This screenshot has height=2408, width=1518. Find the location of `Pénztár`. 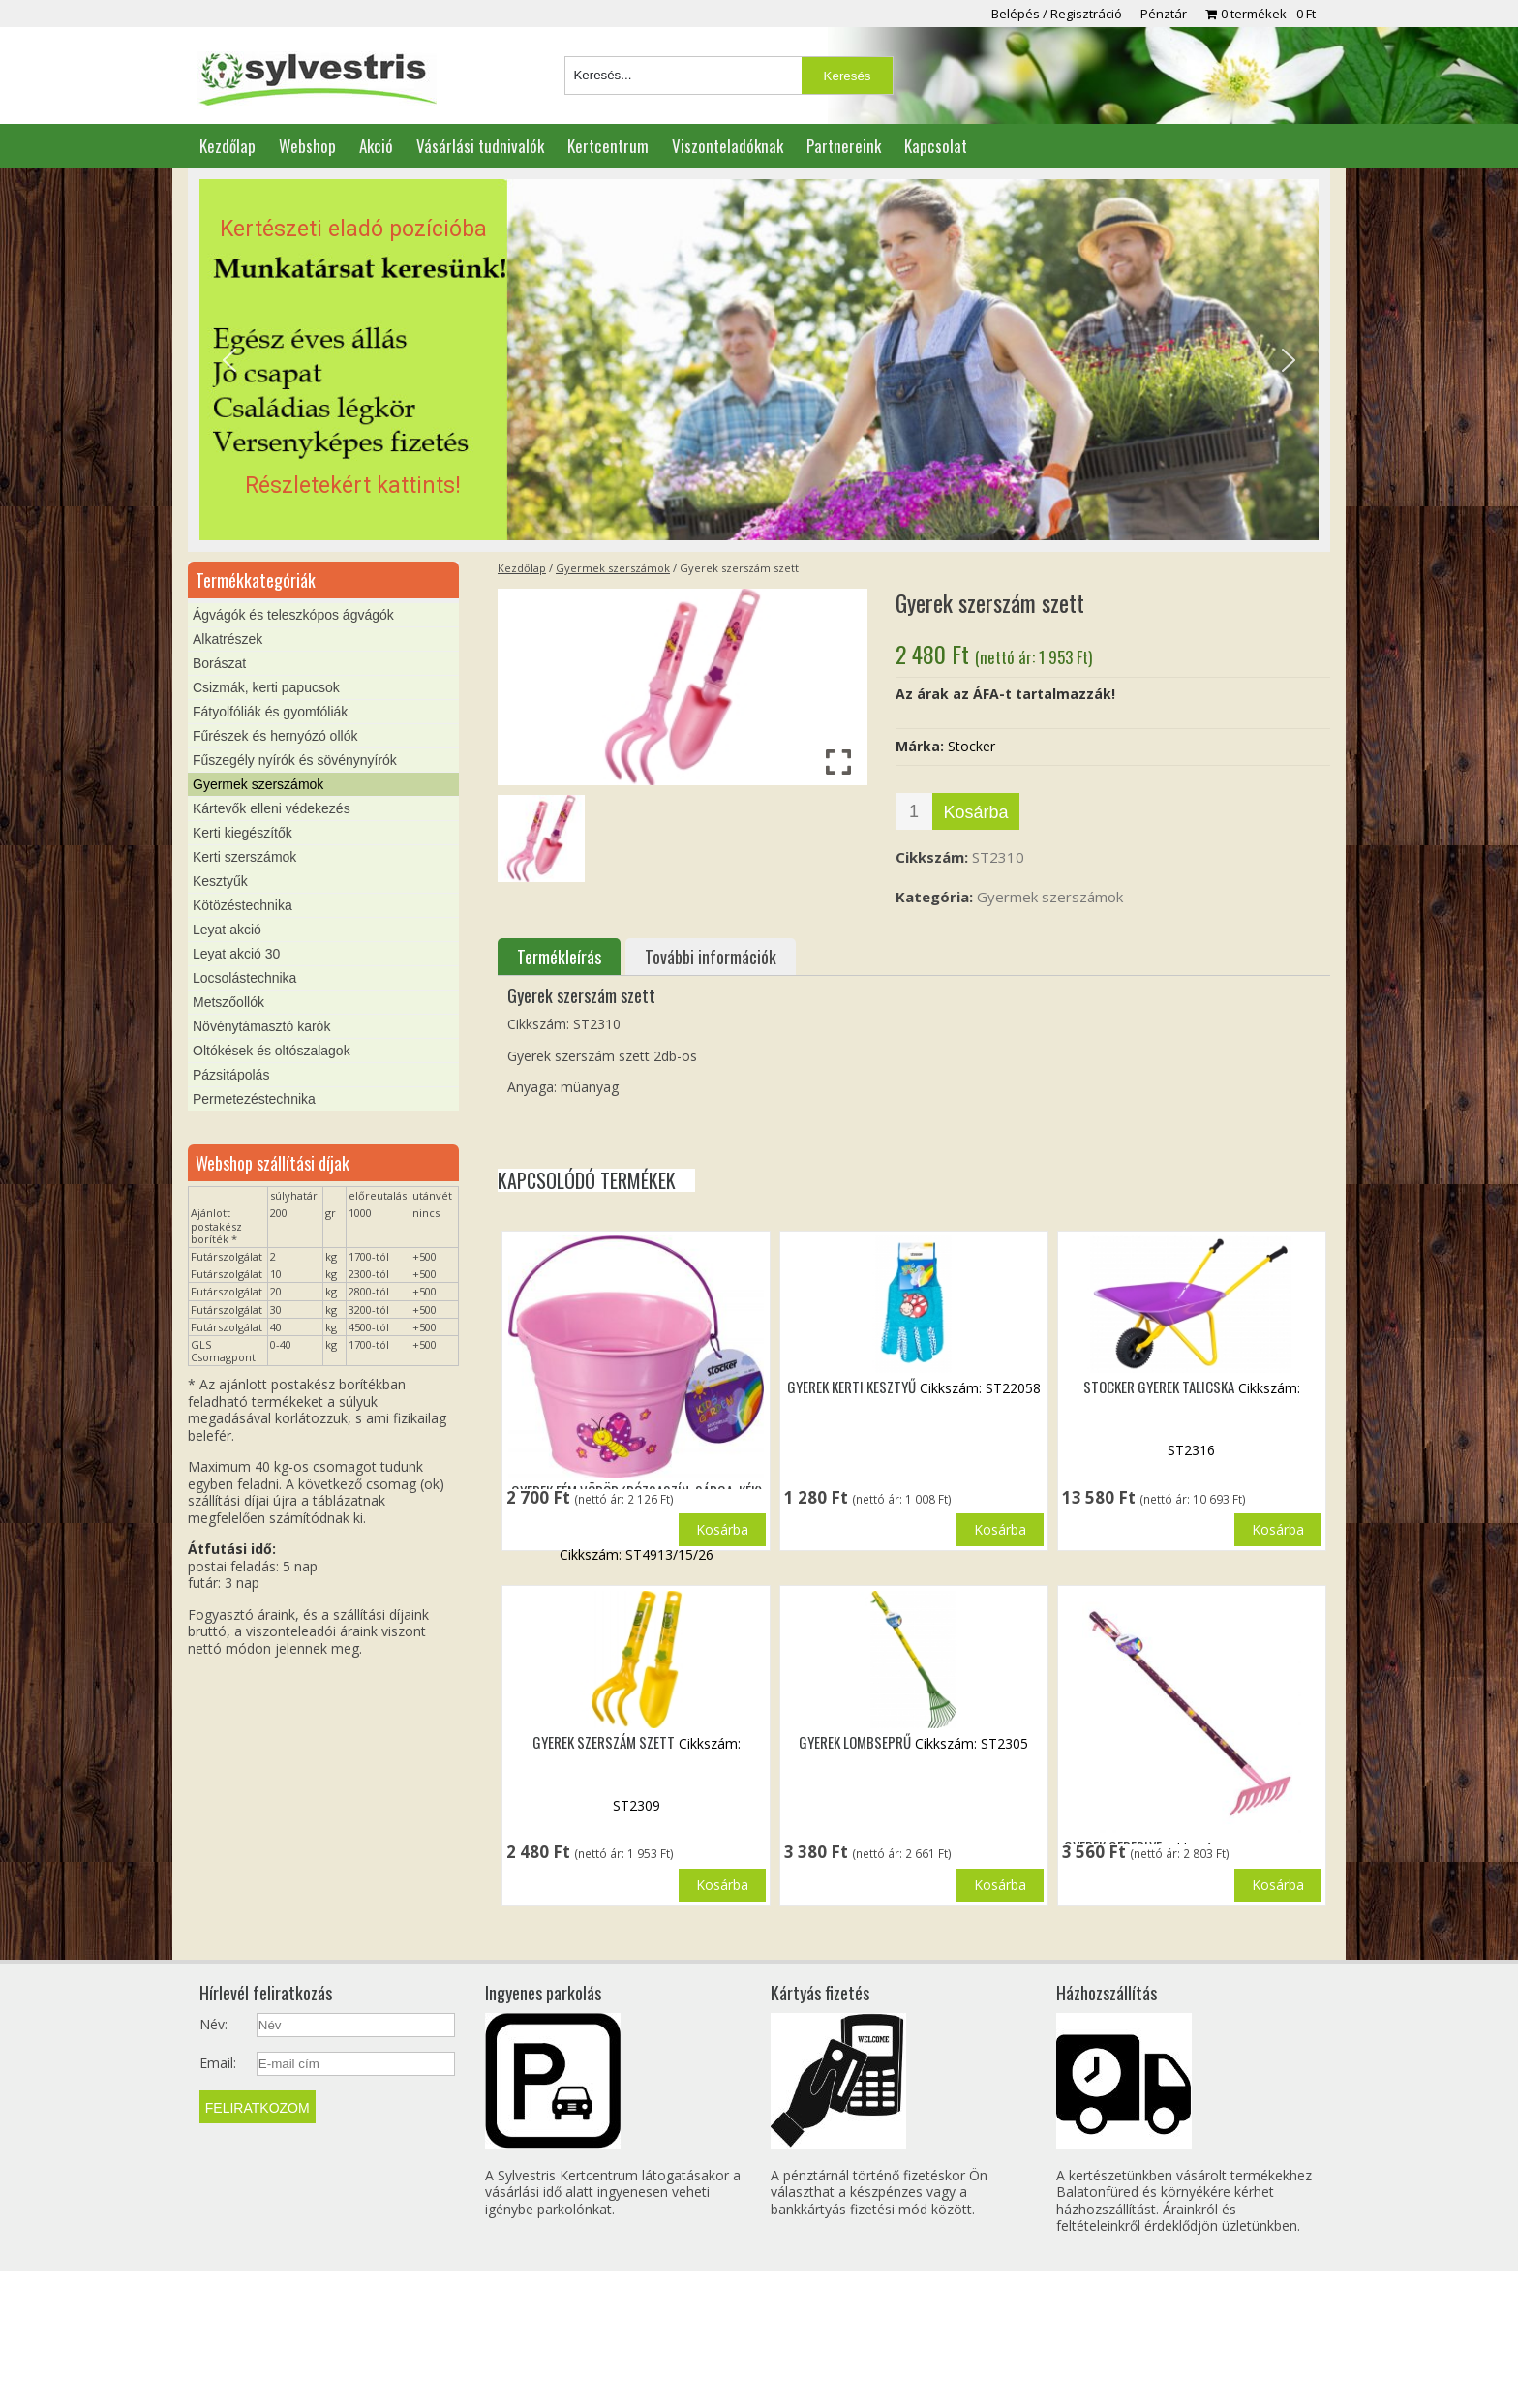

Pénztár is located at coordinates (1163, 13).